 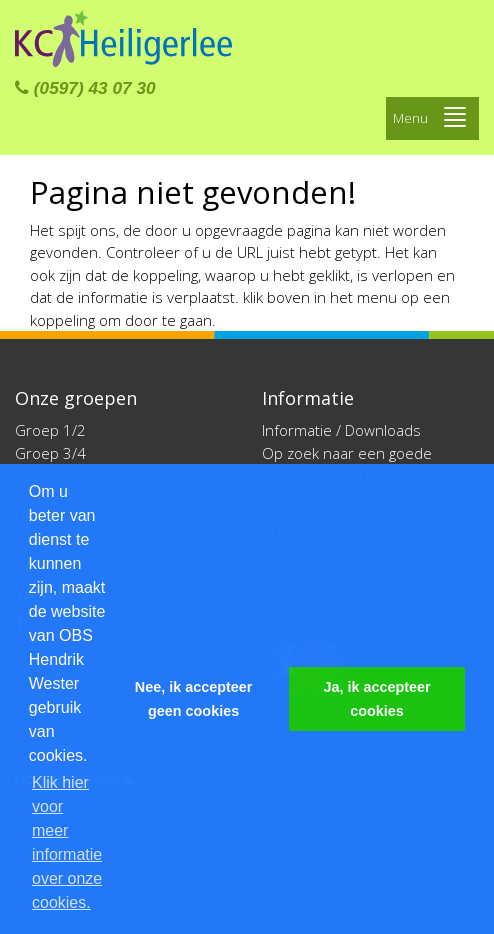 I want to click on Klik hier voor meer informatie over onze cookies. [button], so click(x=67, y=842).